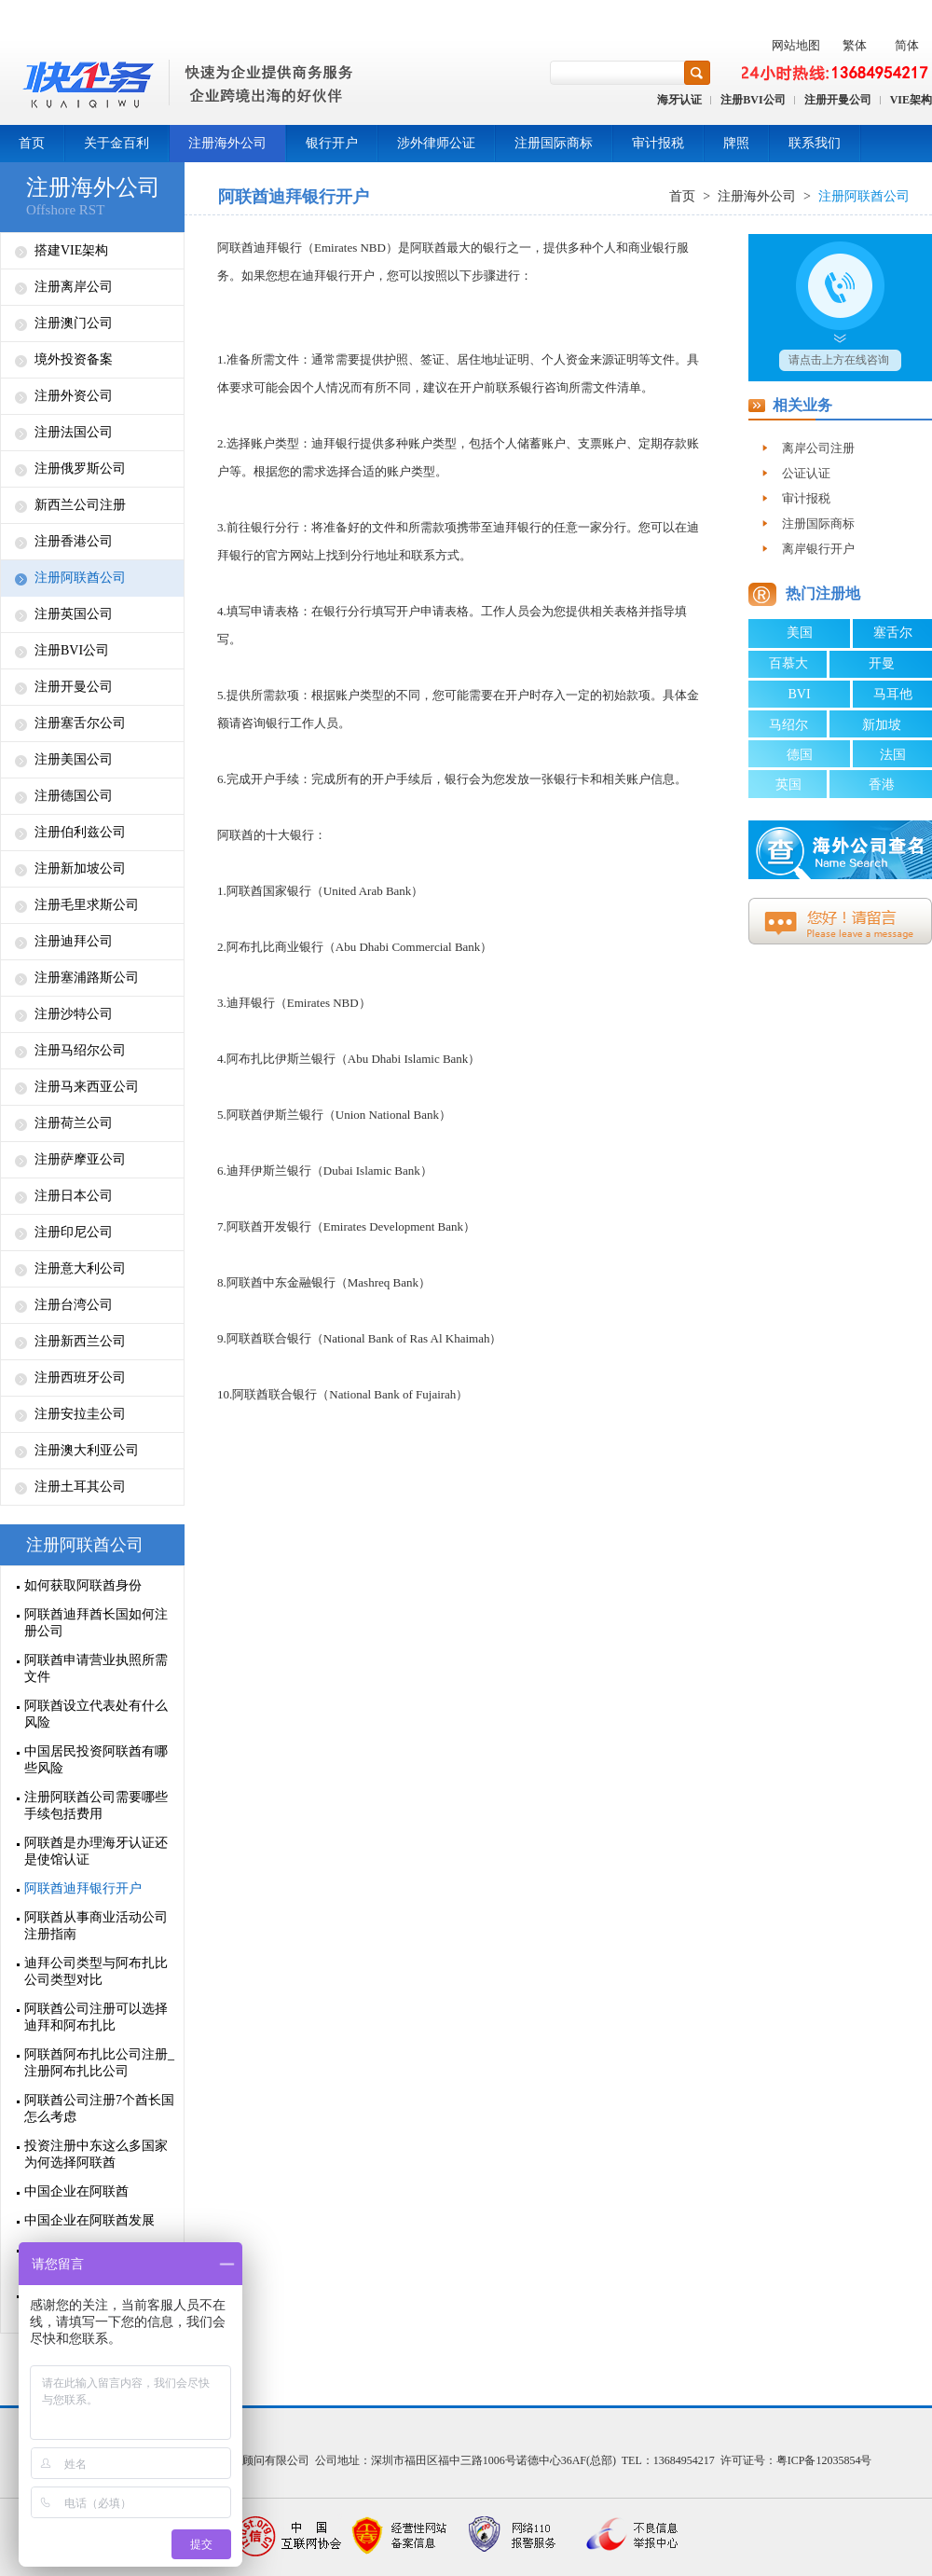 This screenshot has height=2576, width=932. Describe the element at coordinates (73, 287) in the screenshot. I see `注册离岸公司` at that location.